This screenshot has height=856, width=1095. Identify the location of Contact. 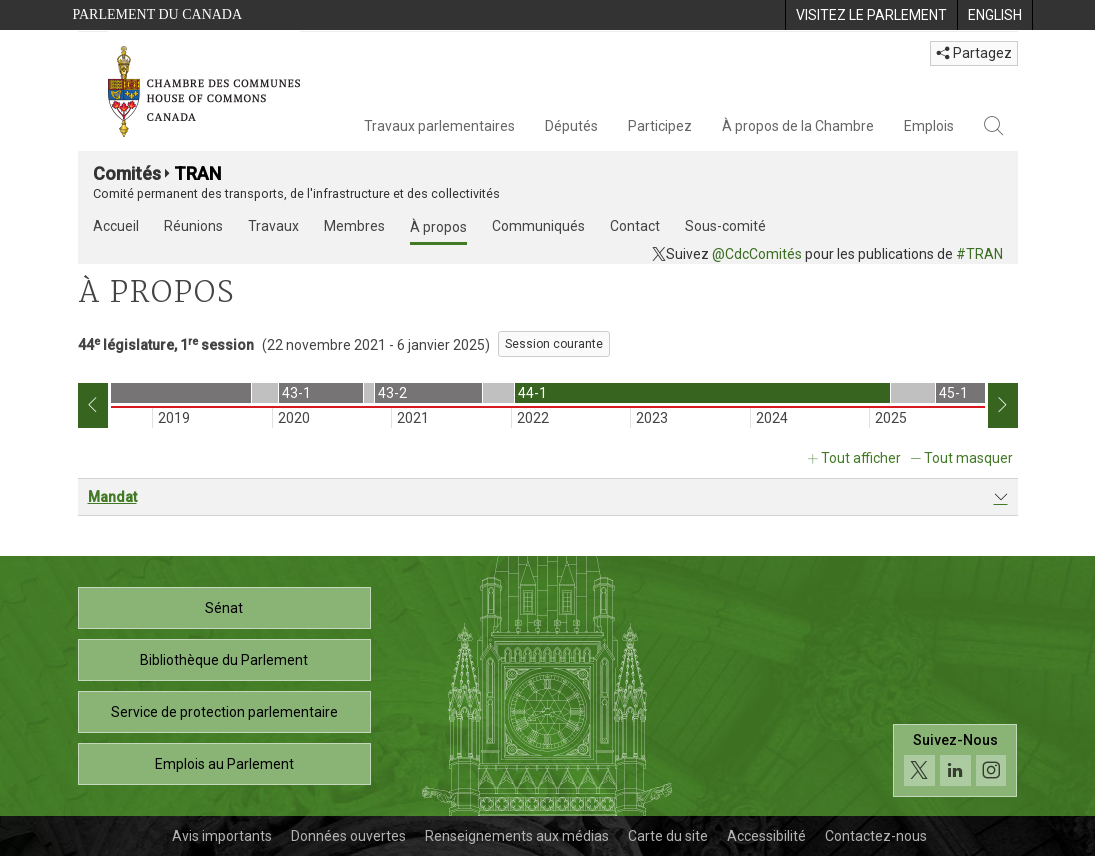
(635, 226).